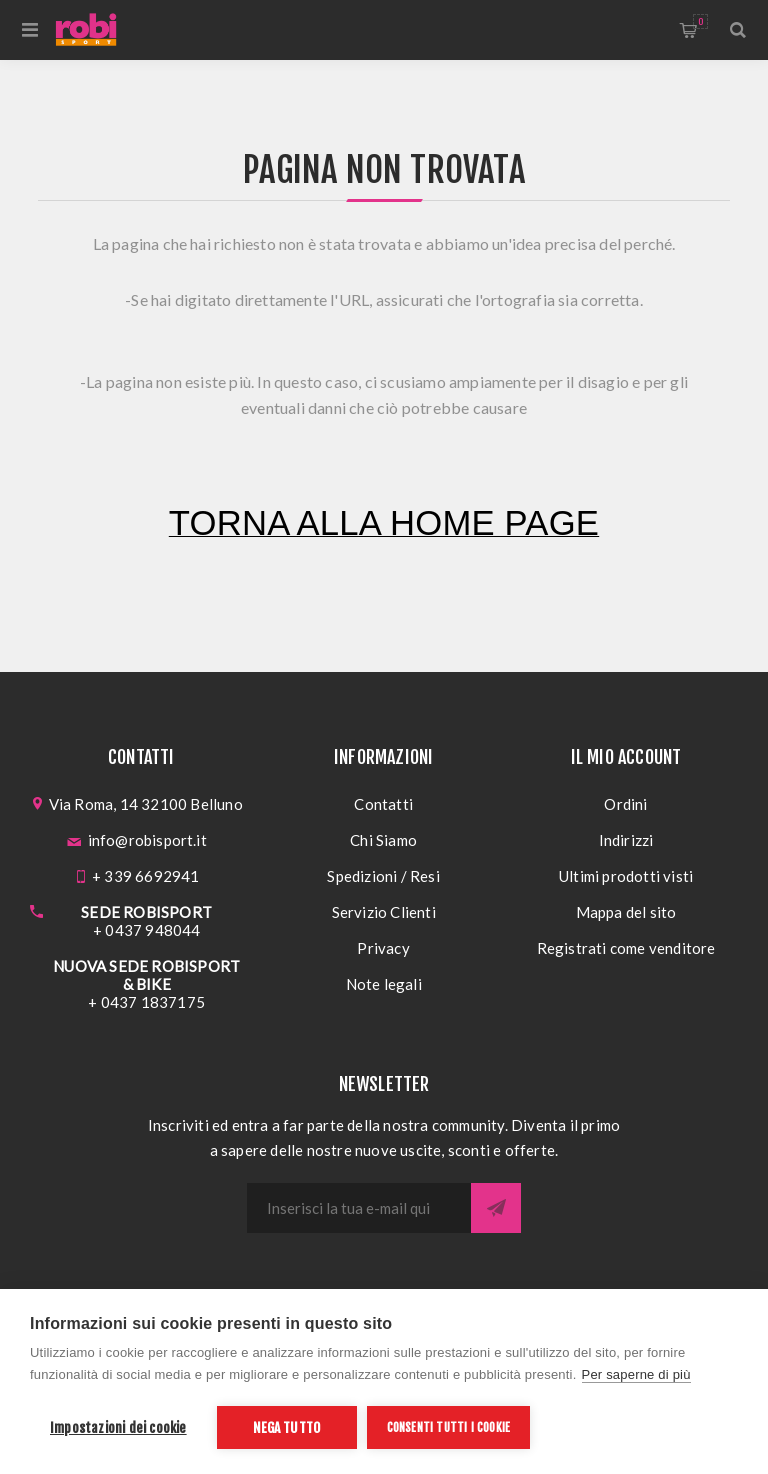  What do you see at coordinates (700, 21) in the screenshot?
I see `Carrello` at bounding box center [700, 21].